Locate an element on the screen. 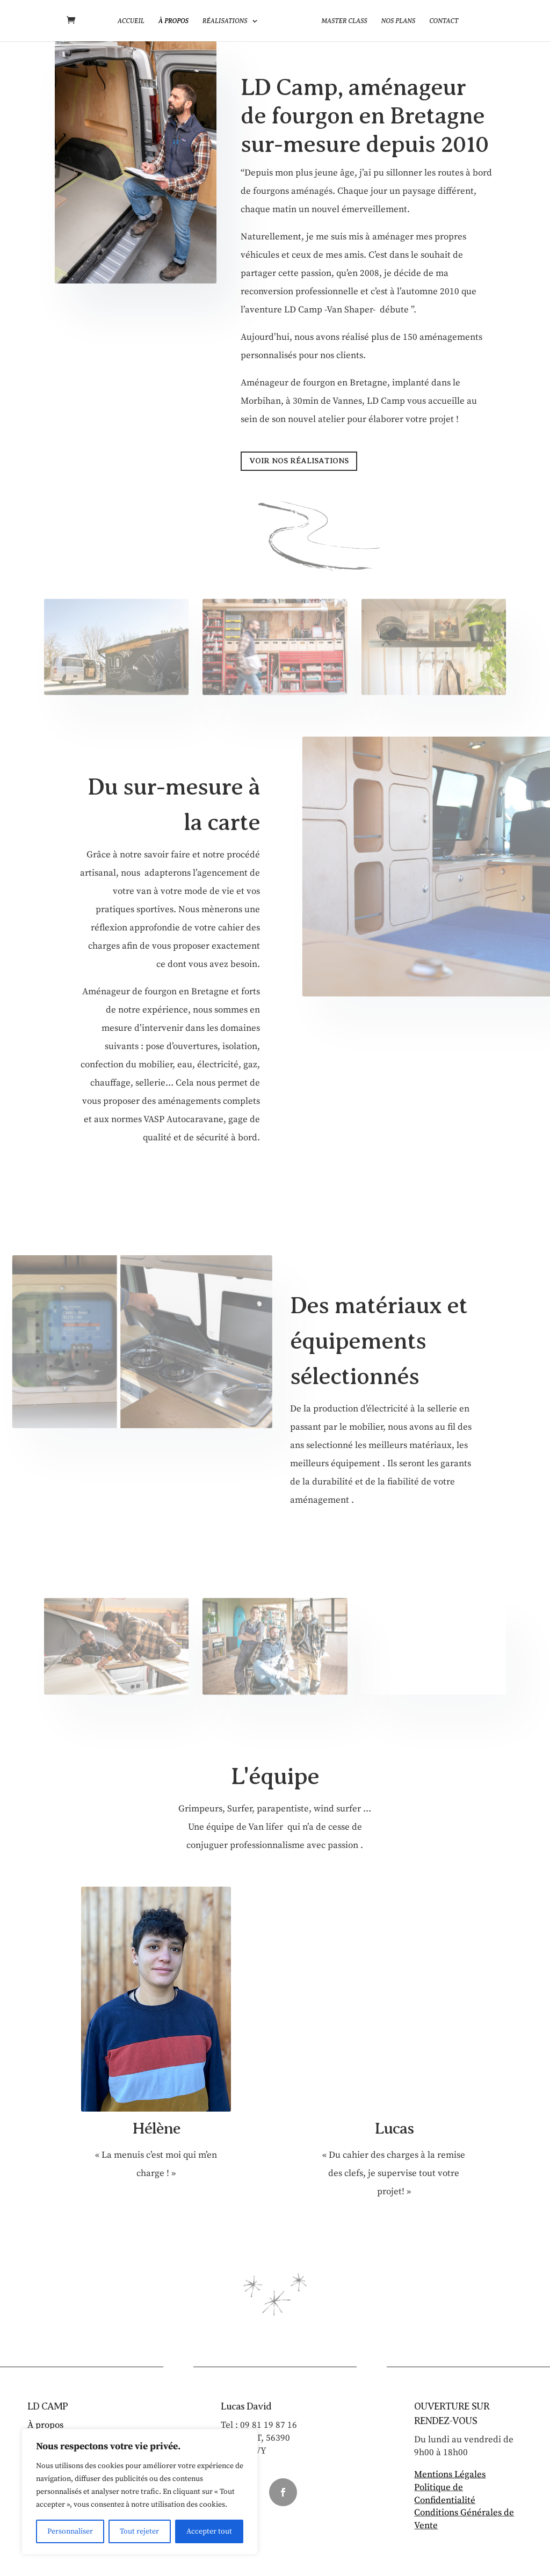 Image resolution: width=550 pixels, height=2576 pixels. Nos plans is located at coordinates (395, 21).